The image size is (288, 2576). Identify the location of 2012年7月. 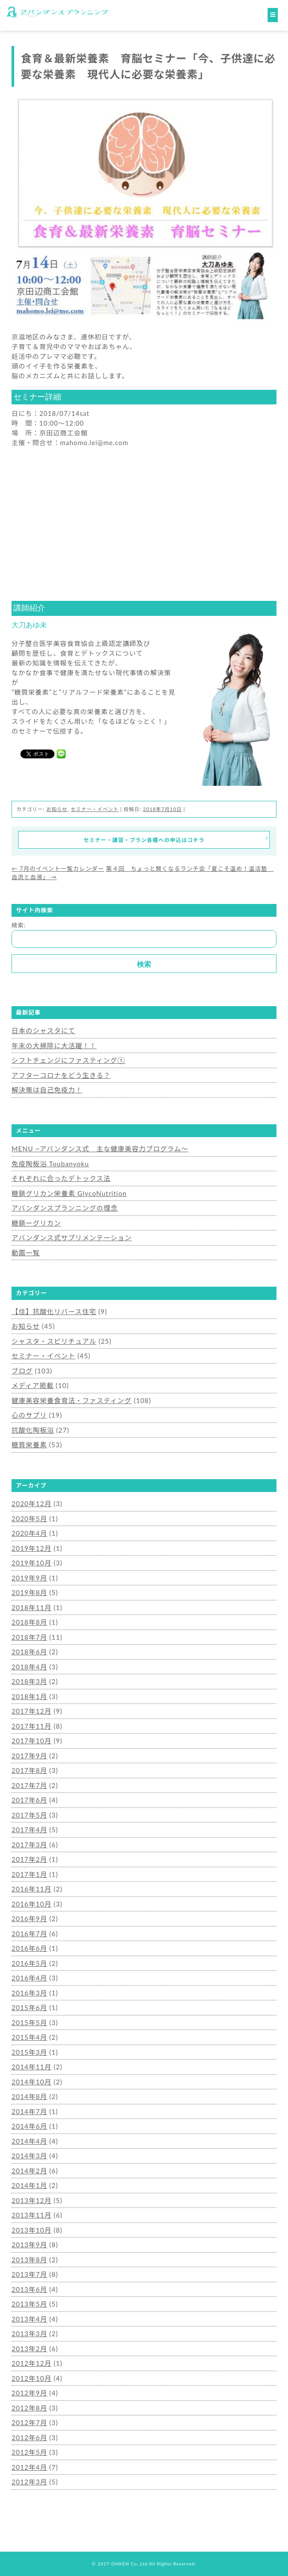
(29, 2422).